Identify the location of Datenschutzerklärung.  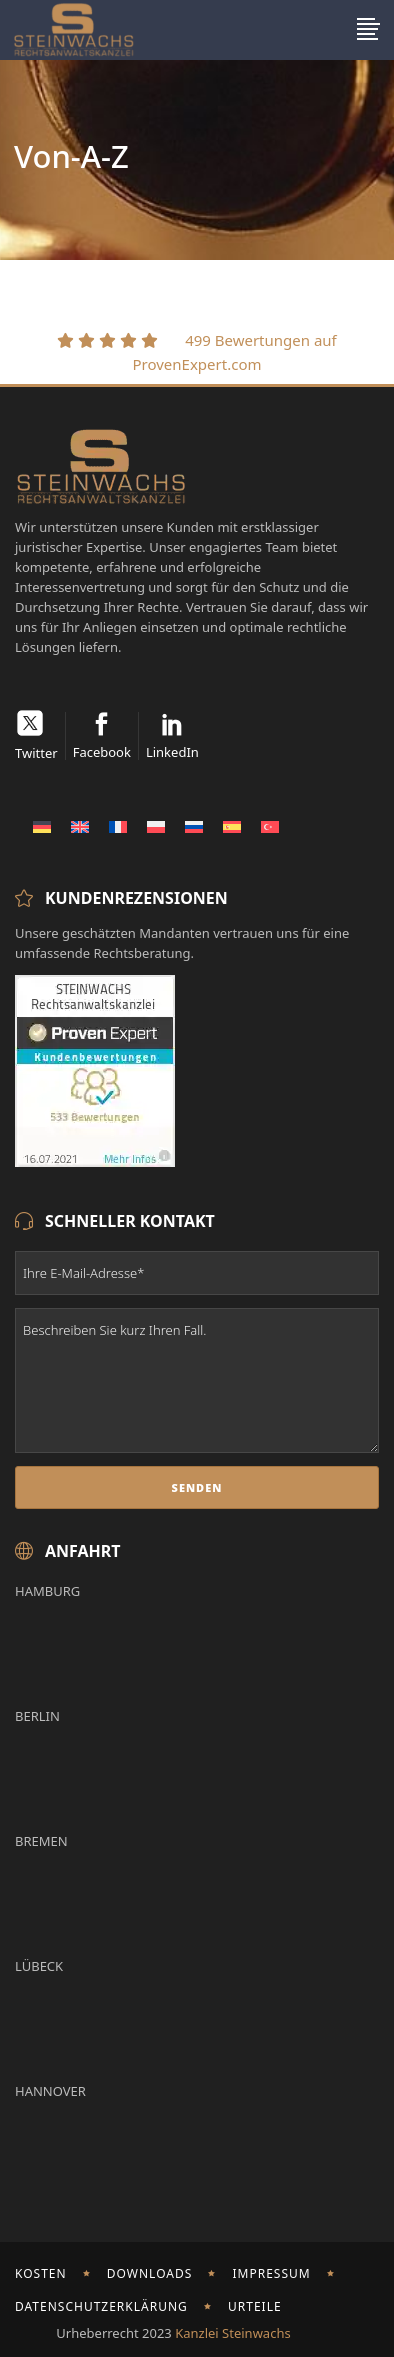
(101, 2306).